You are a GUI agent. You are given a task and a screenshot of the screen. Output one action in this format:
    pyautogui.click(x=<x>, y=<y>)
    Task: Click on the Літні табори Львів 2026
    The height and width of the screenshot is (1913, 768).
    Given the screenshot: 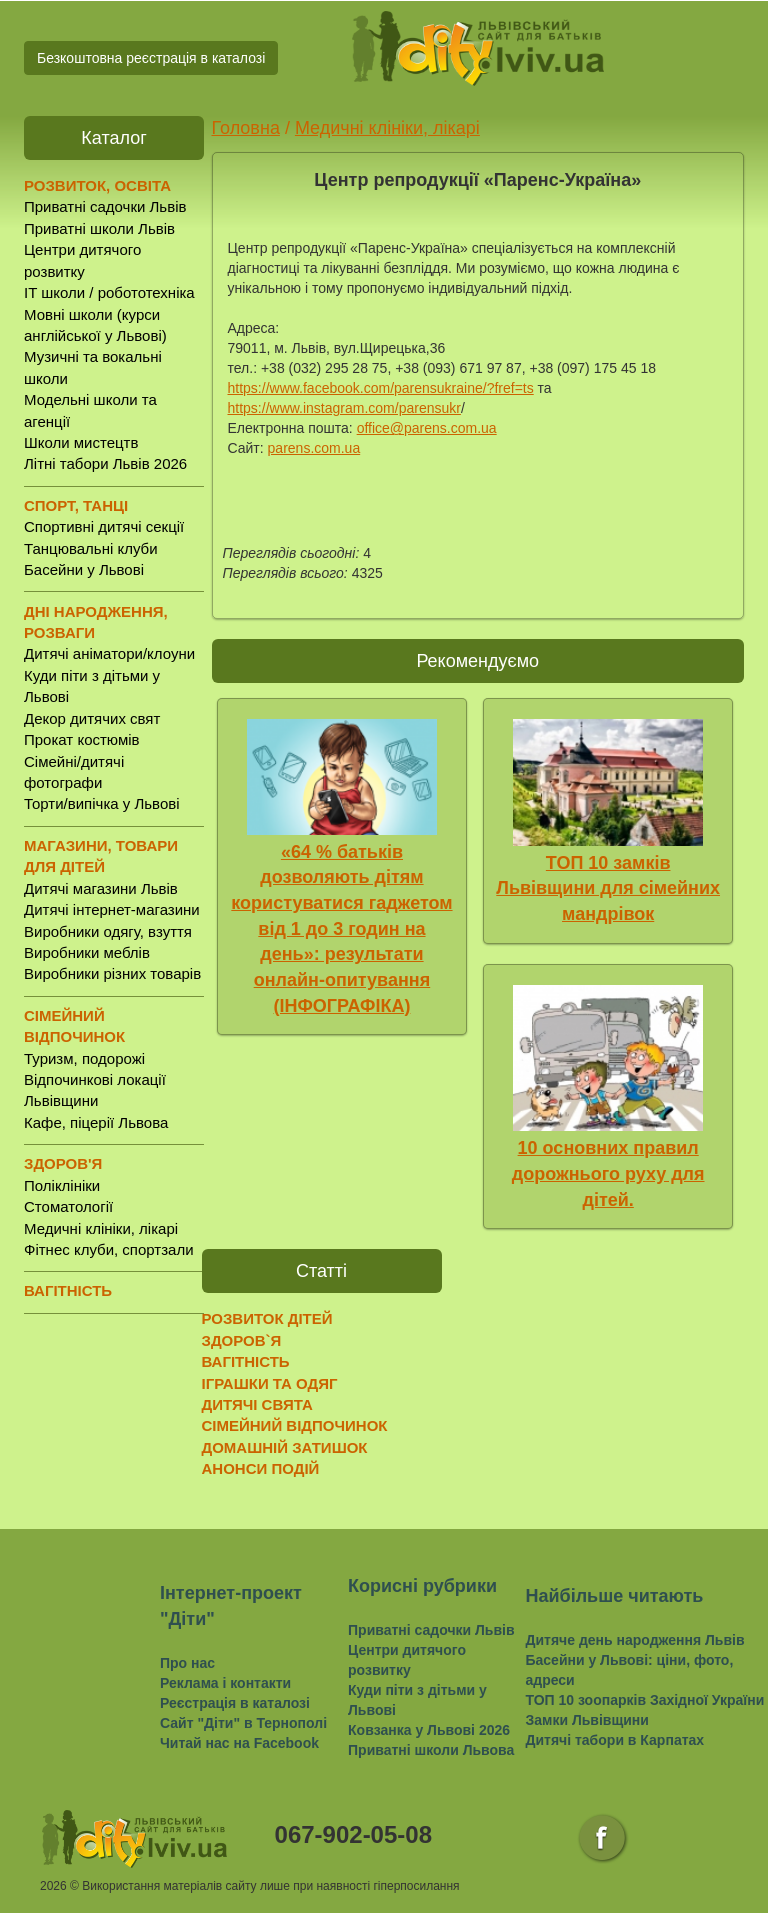 What is the action you would take?
    pyautogui.click(x=105, y=463)
    